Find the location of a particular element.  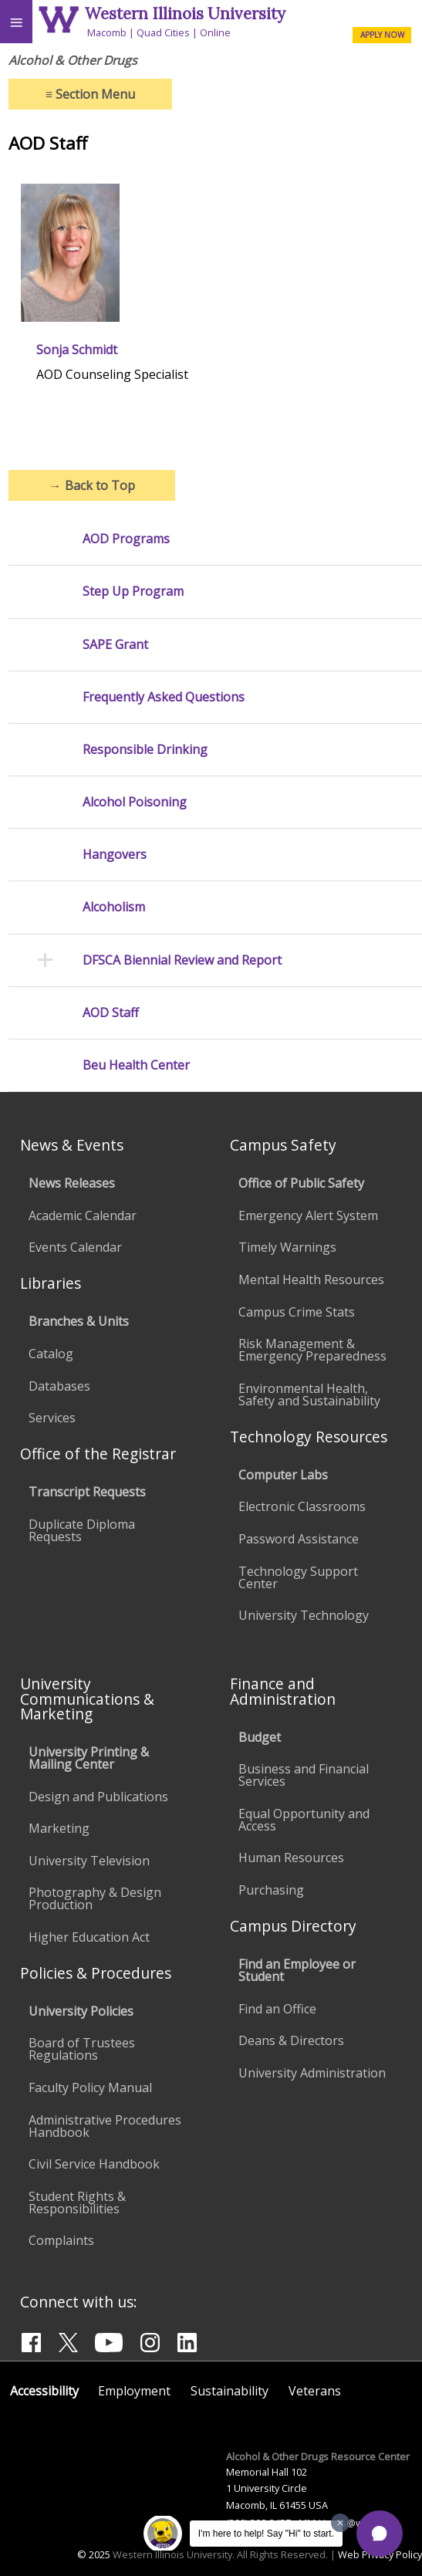

University Technology is located at coordinates (303, 1615).